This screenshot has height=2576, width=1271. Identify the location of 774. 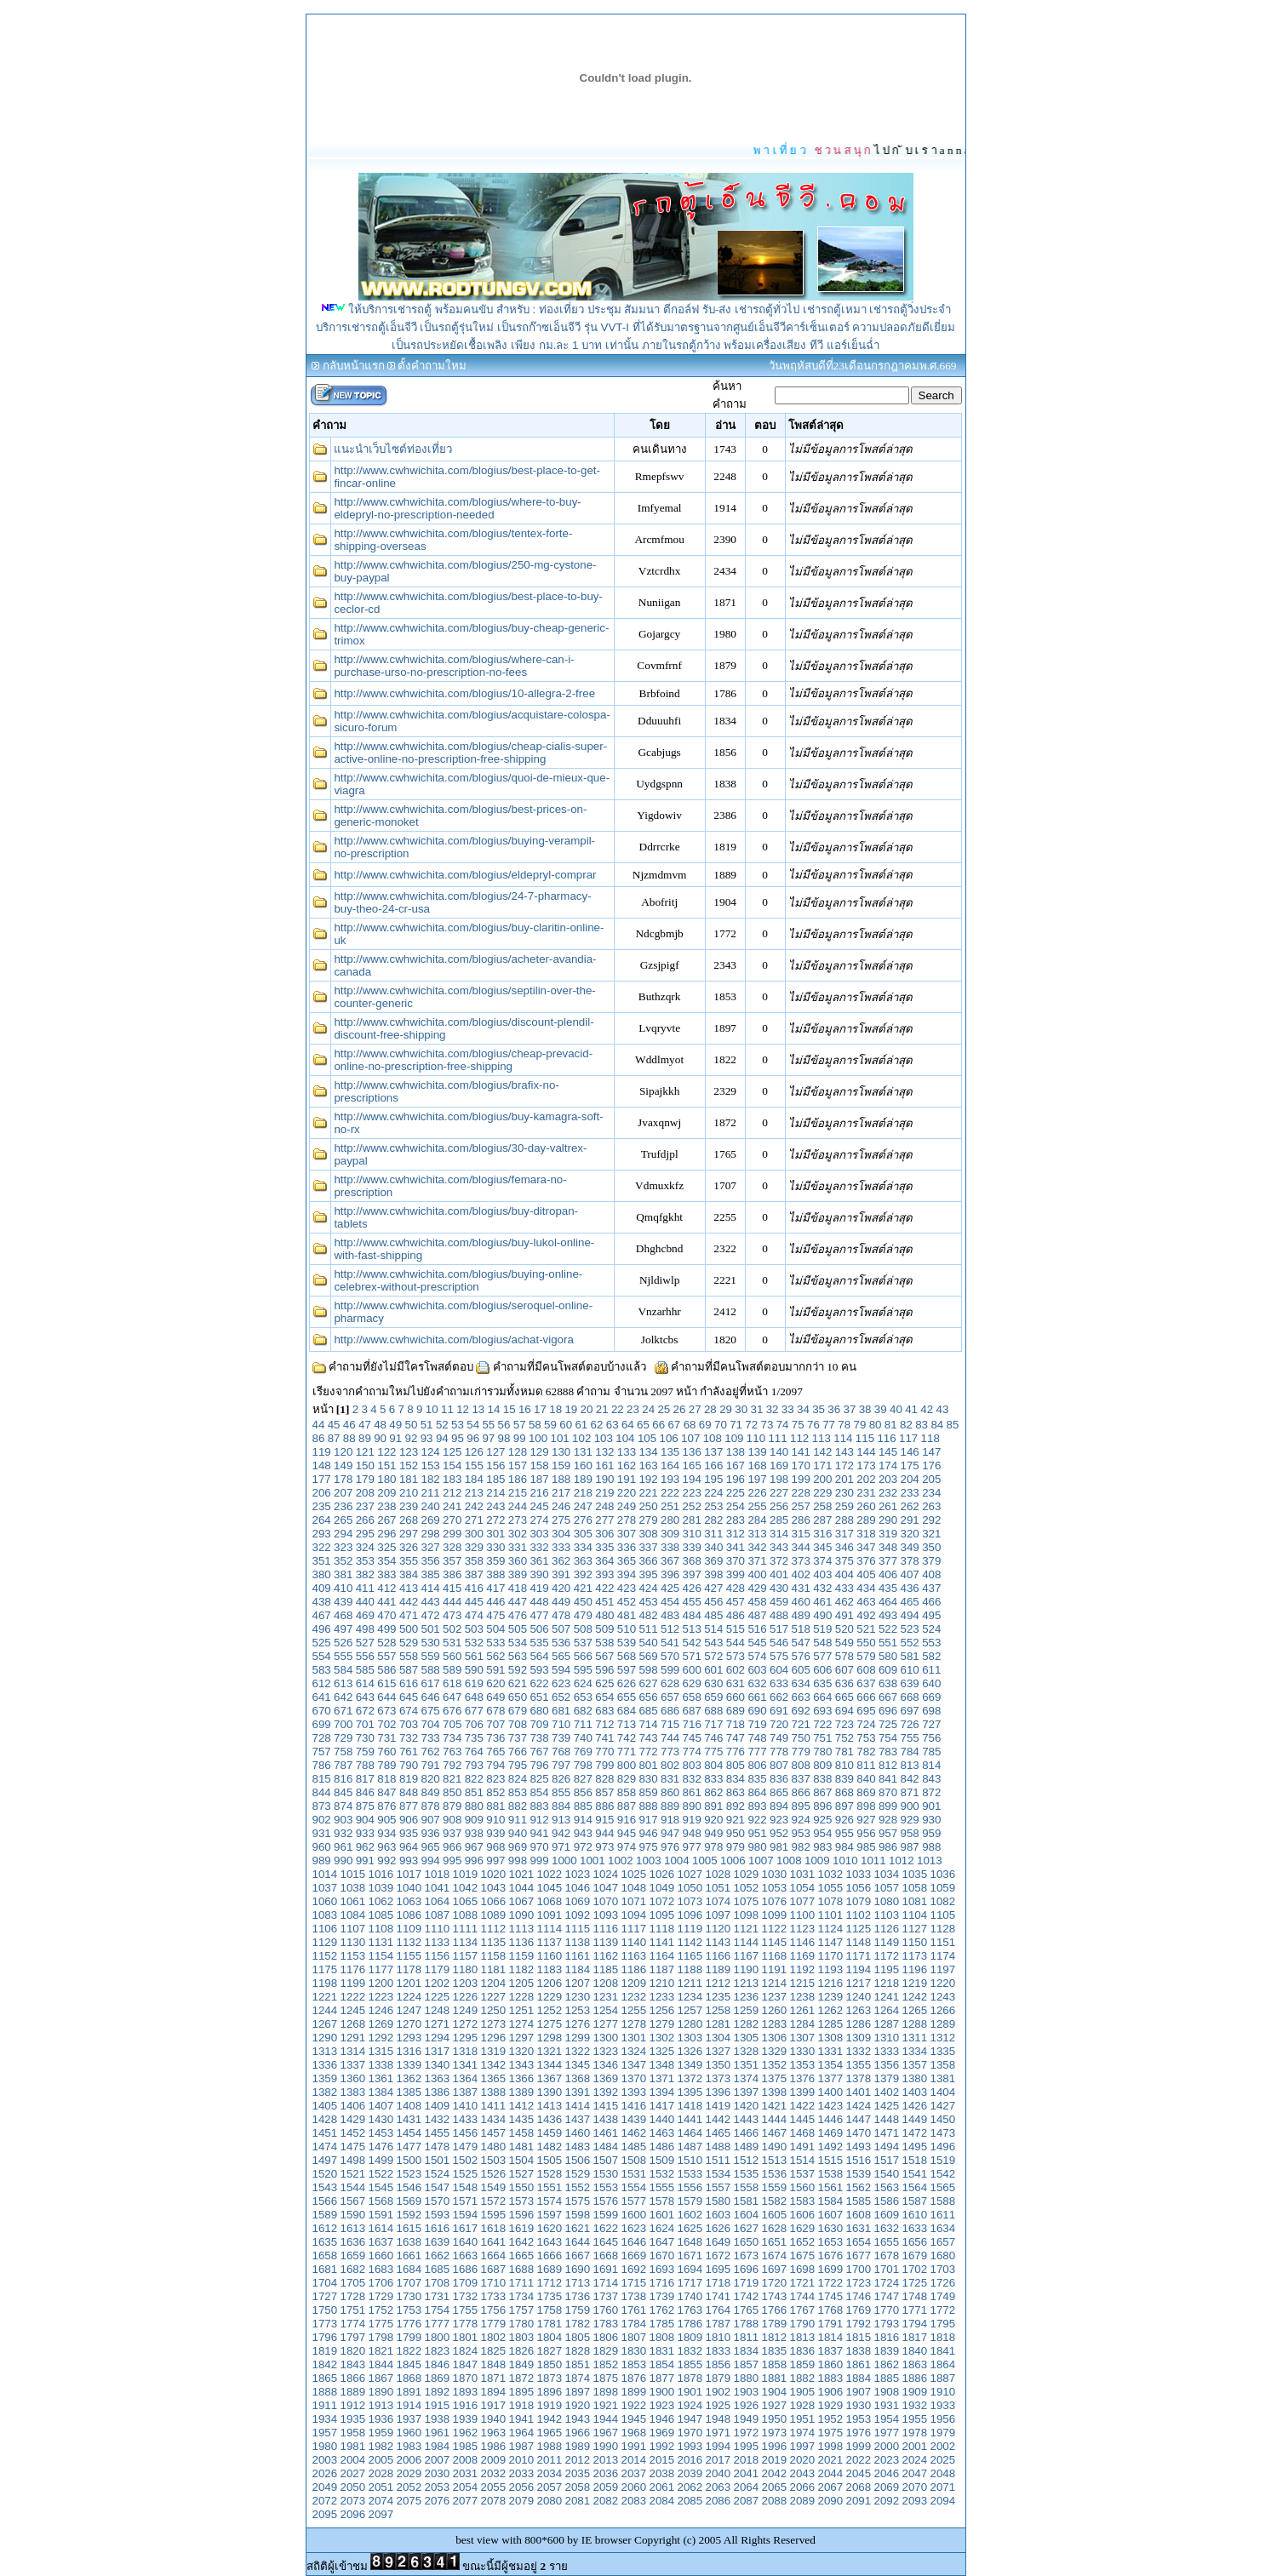
(692, 1751).